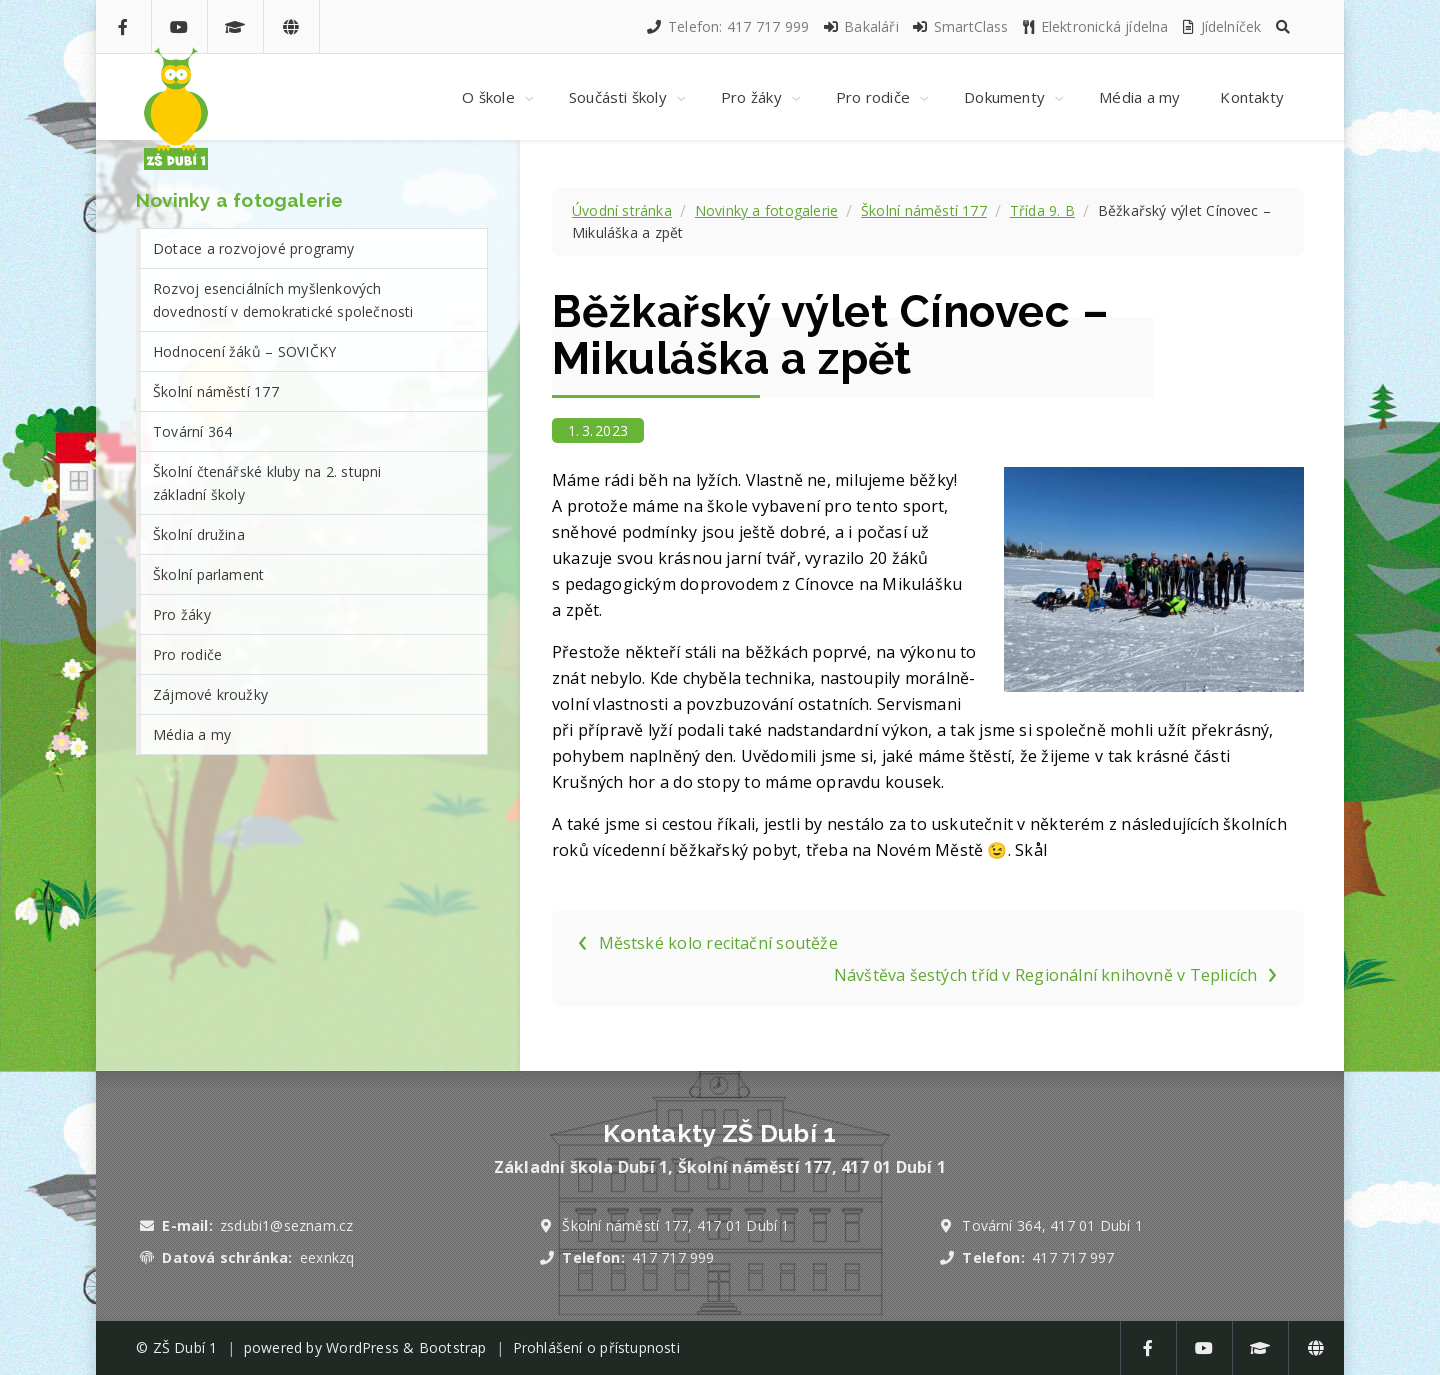  Describe the element at coordinates (1052, 1225) in the screenshot. I see `Tovární 364, 417 01 Dubí 1` at that location.